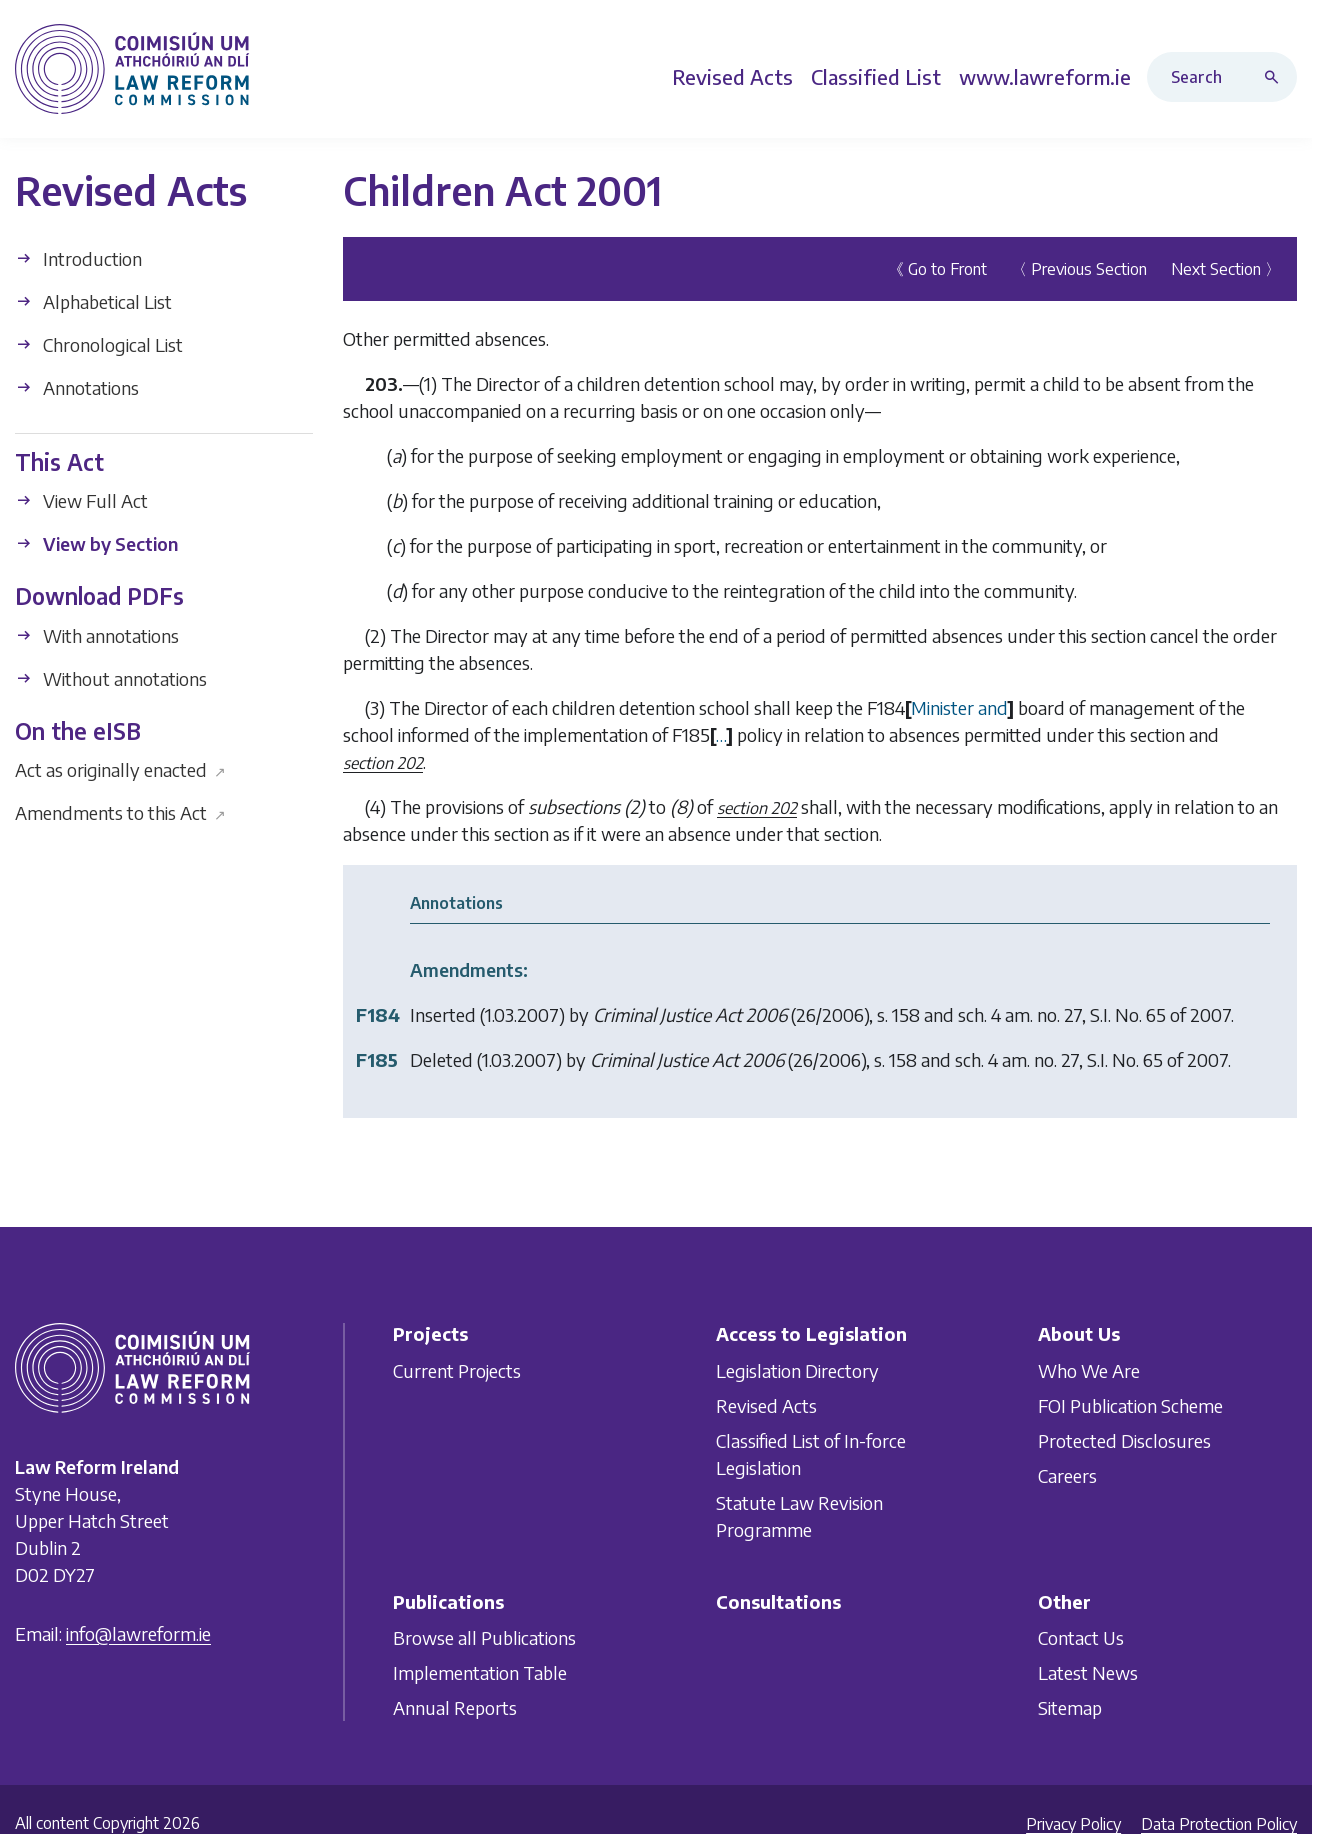 This screenshot has width=1327, height=1834. Describe the element at coordinates (797, 1370) in the screenshot. I see `Legislation Directory` at that location.